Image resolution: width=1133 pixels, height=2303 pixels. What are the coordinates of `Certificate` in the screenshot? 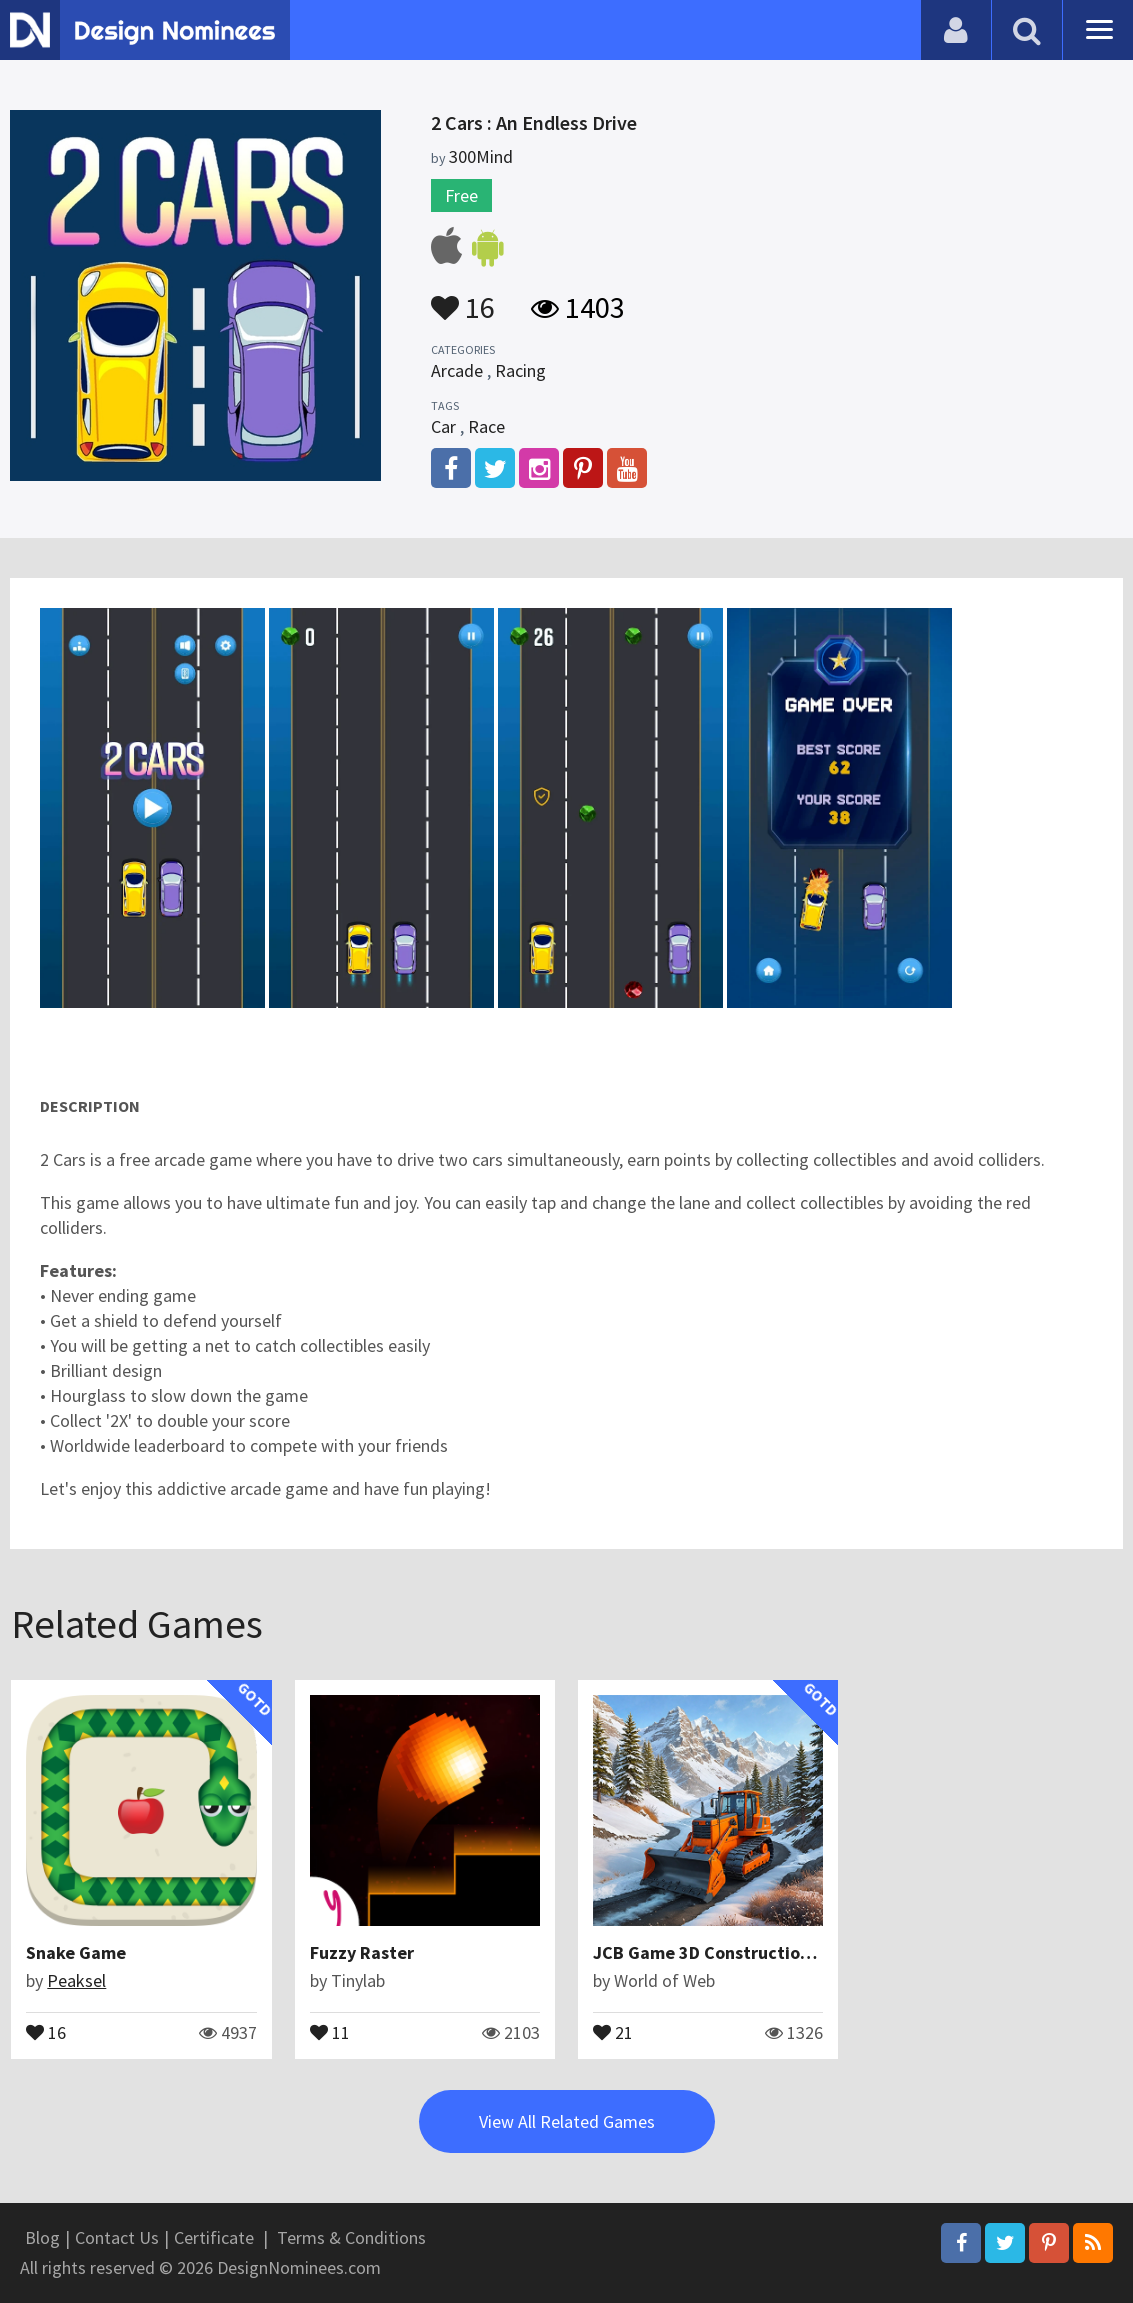 It's located at (214, 2237).